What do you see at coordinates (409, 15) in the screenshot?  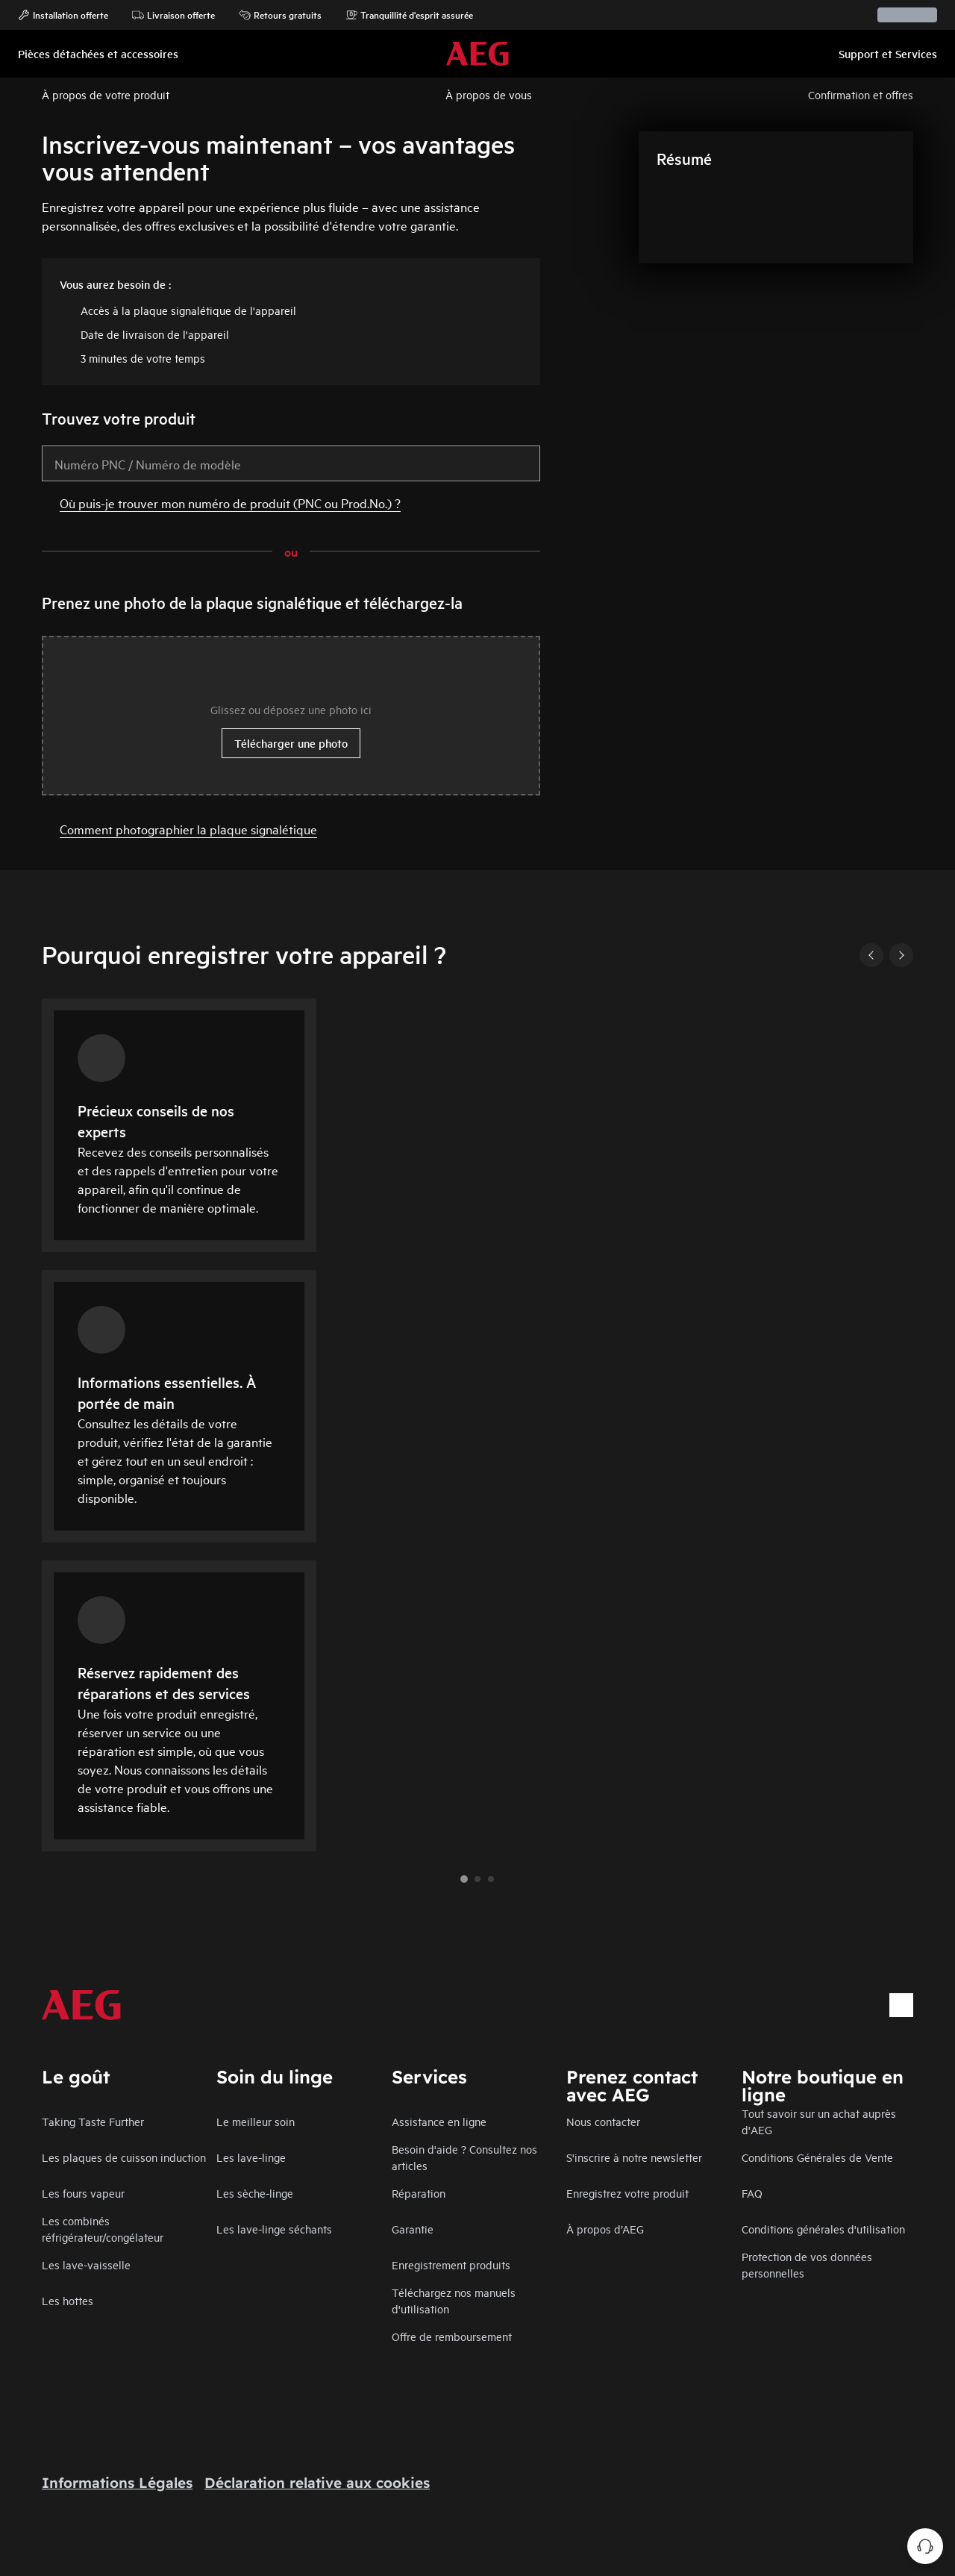 I see `Tranquillité d'esprit assurée` at bounding box center [409, 15].